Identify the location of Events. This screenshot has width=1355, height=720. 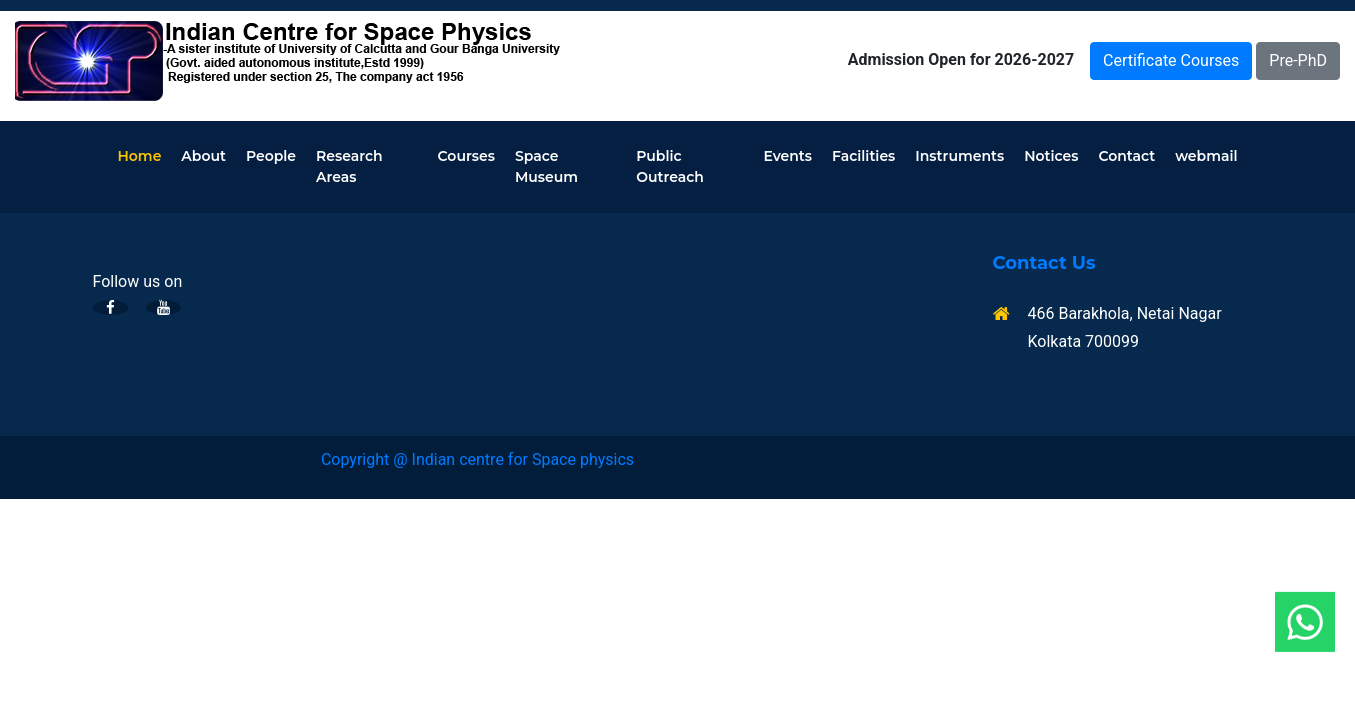
(787, 156).